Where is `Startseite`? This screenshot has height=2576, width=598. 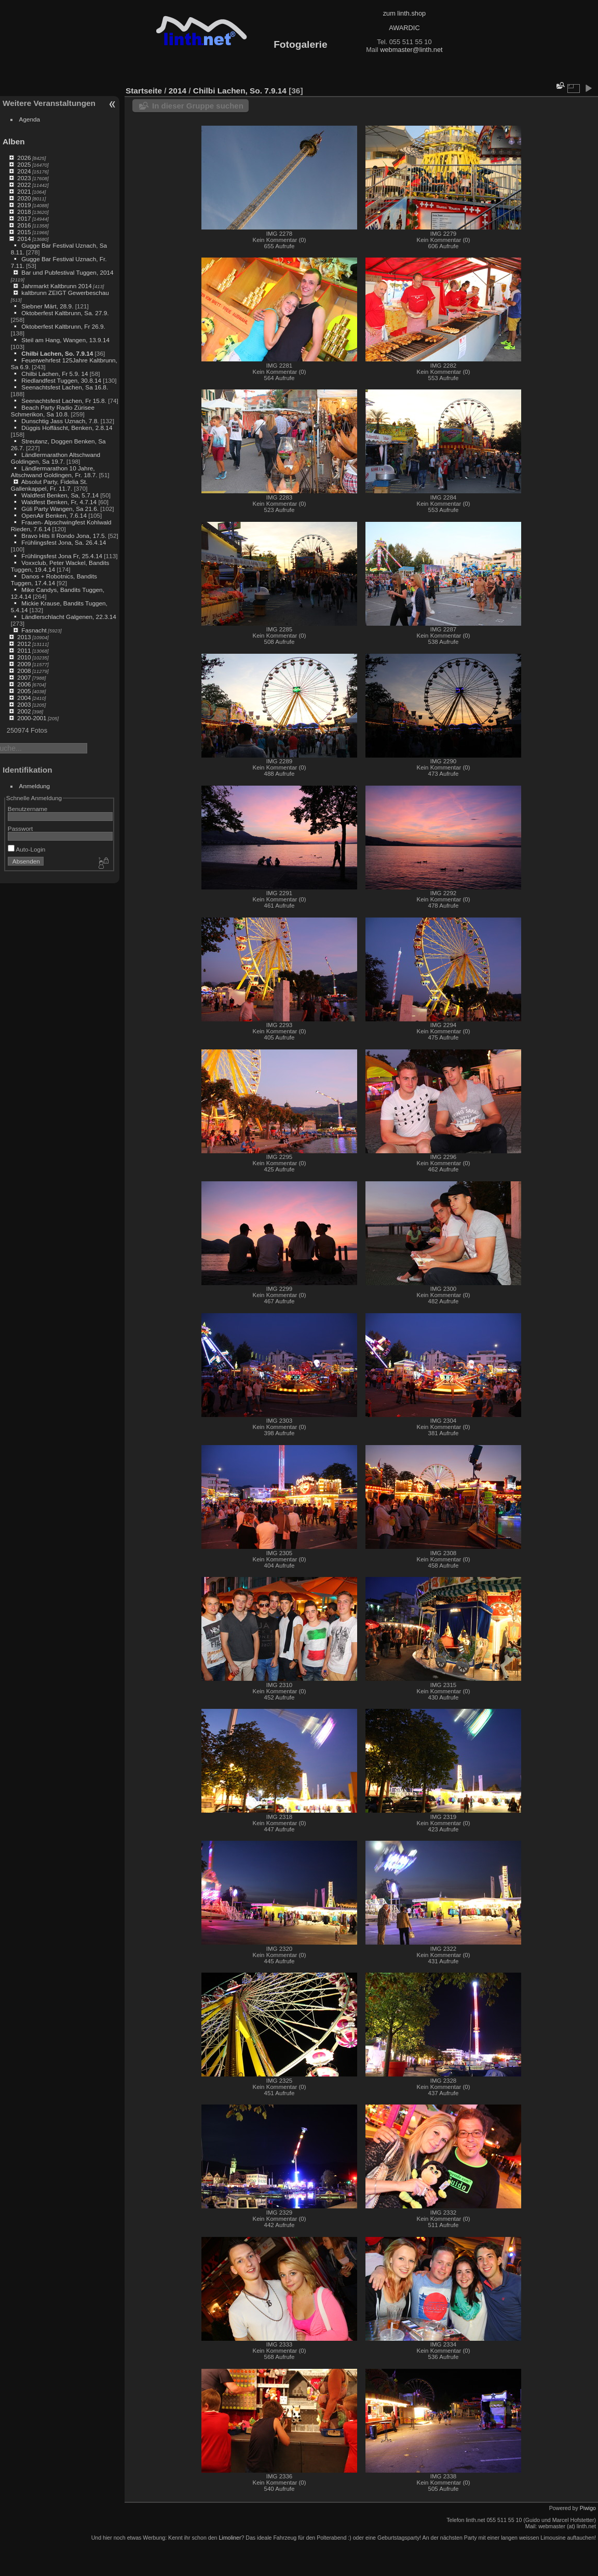 Startseite is located at coordinates (144, 90).